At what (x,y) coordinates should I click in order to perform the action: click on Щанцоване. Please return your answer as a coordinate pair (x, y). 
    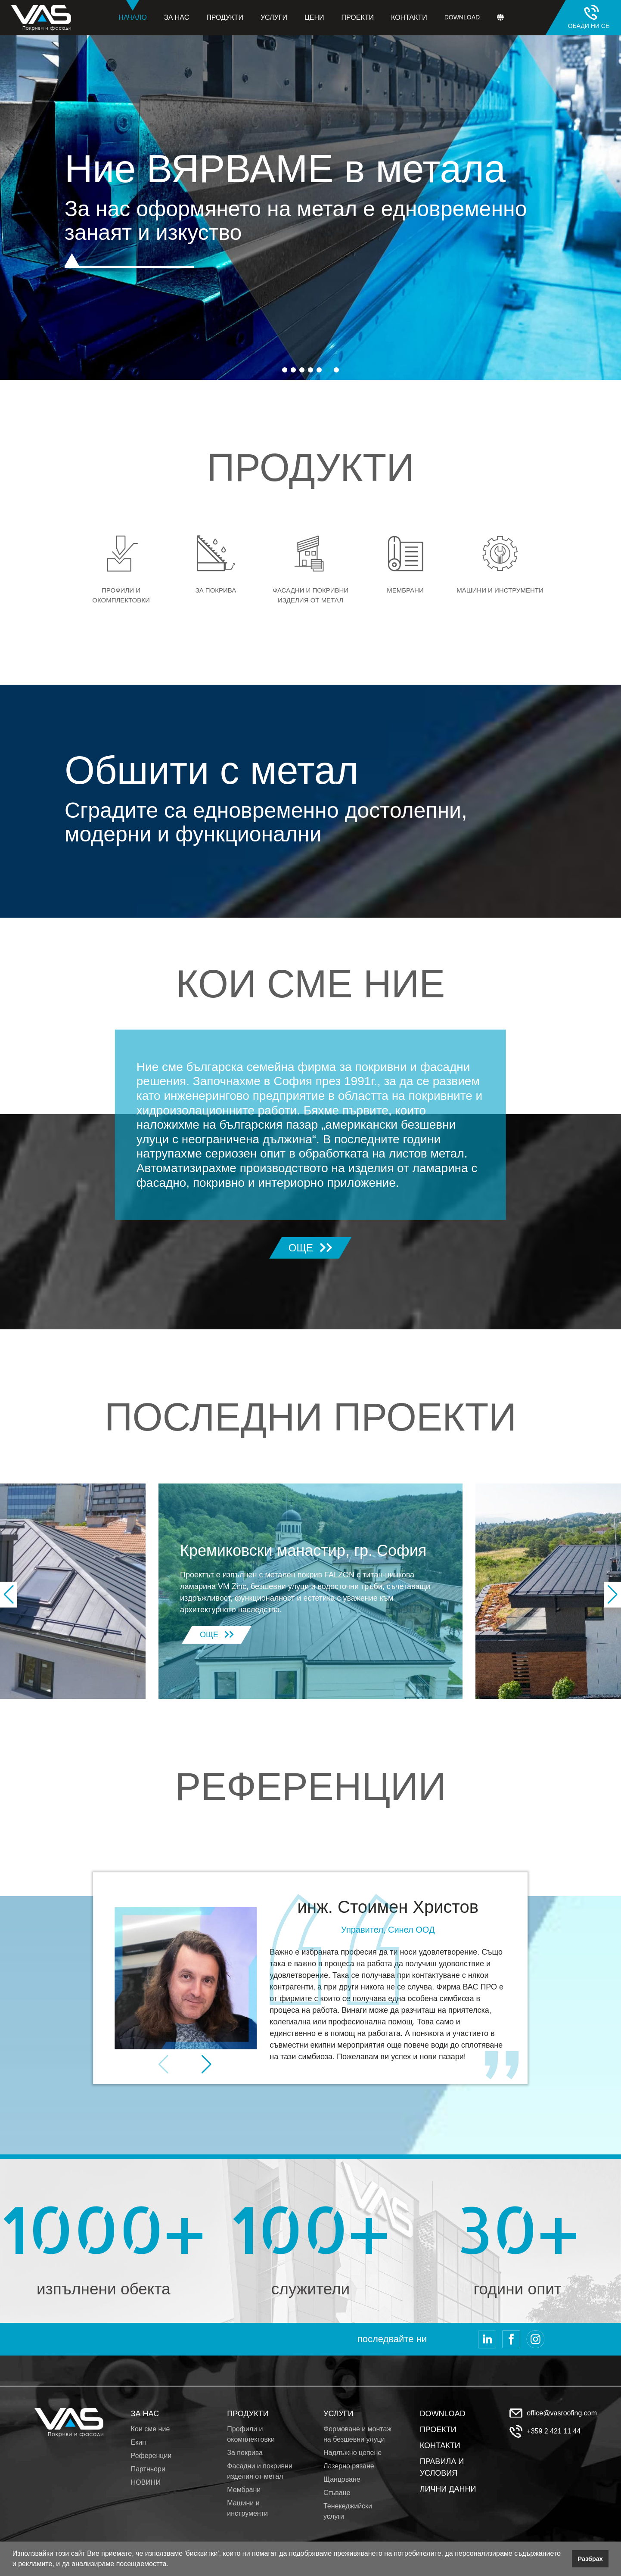
    Looking at the image, I should click on (341, 2479).